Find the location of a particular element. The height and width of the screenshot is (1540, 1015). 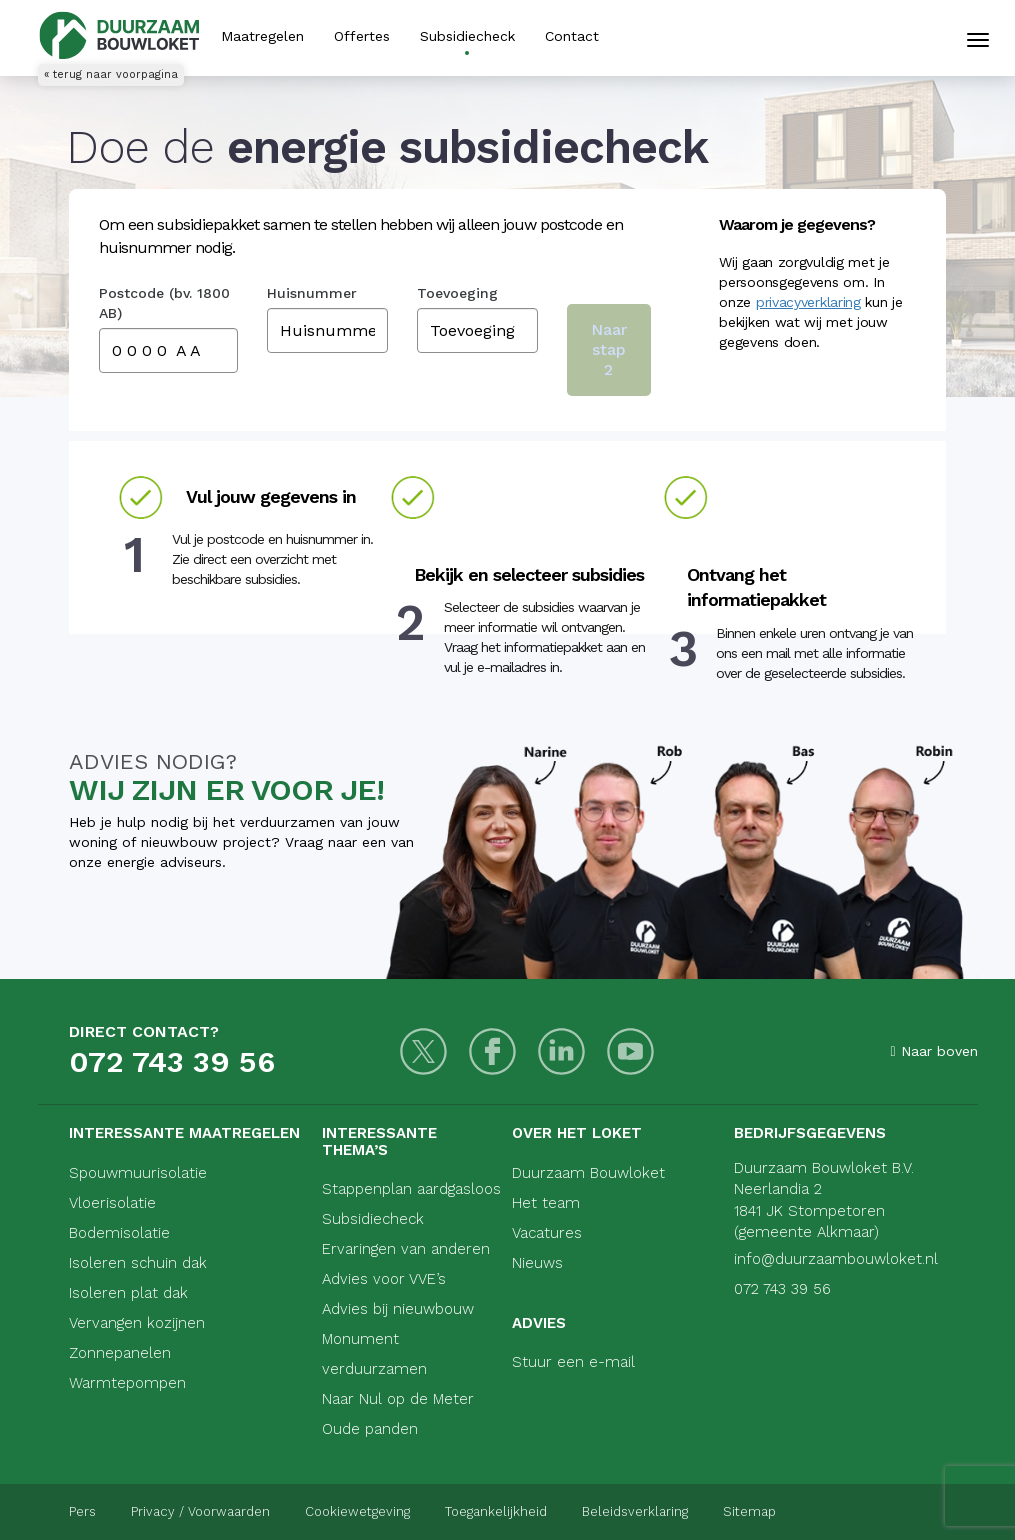

[Mobiele navigatie] is located at coordinates (978, 40).